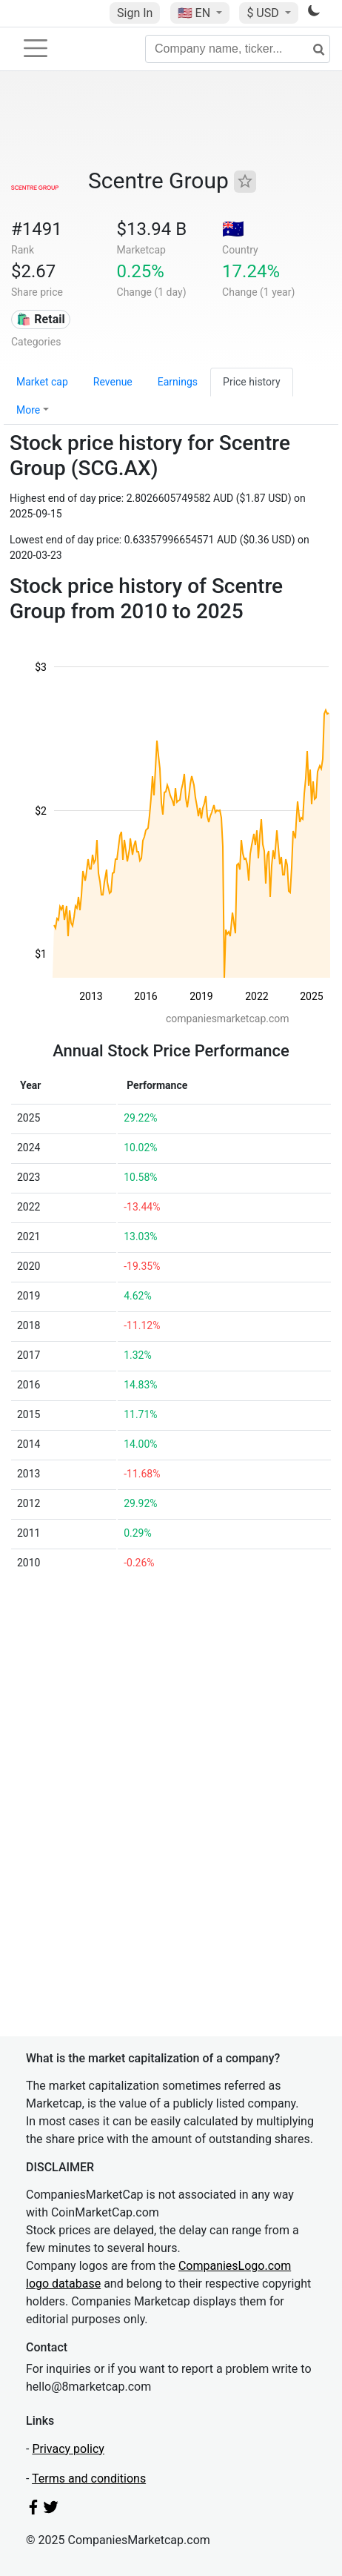 Image resolution: width=342 pixels, height=2576 pixels. What do you see at coordinates (89, 2478) in the screenshot?
I see `Terms and conditions` at bounding box center [89, 2478].